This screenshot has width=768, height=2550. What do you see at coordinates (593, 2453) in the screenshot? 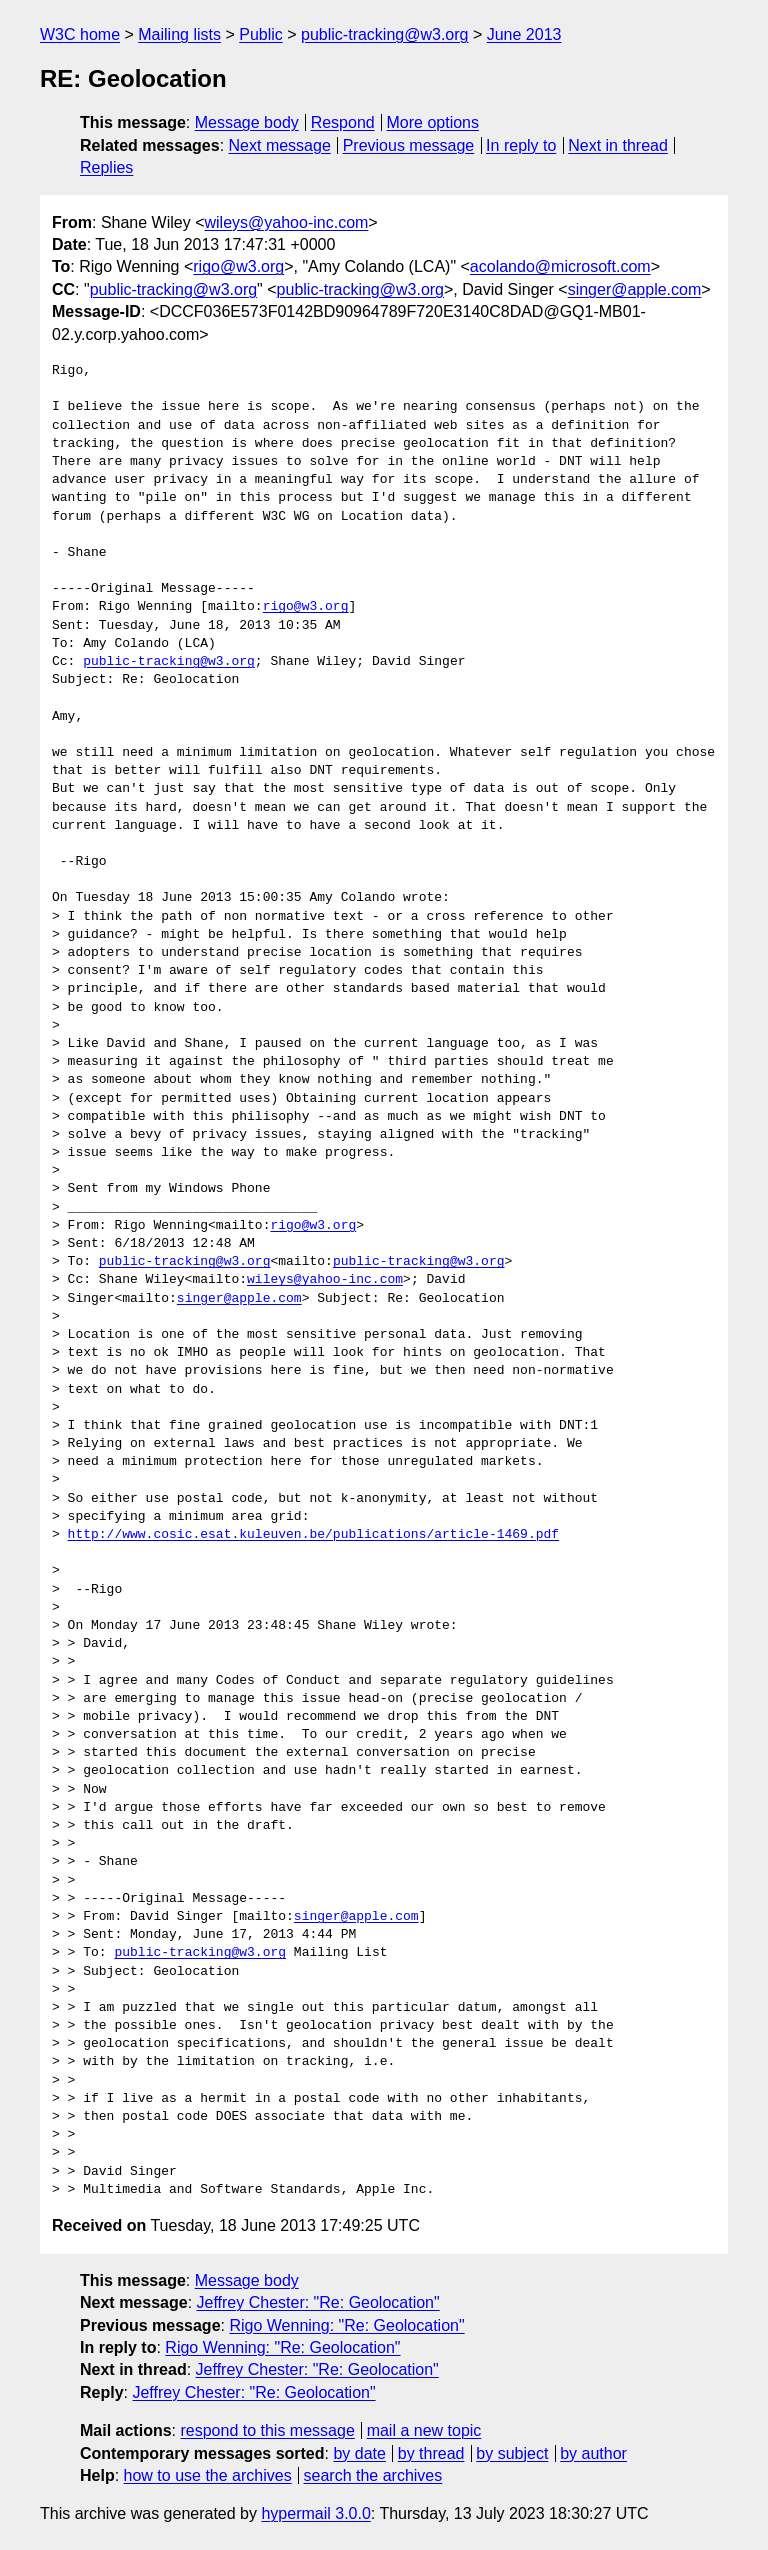
I see `by author` at bounding box center [593, 2453].